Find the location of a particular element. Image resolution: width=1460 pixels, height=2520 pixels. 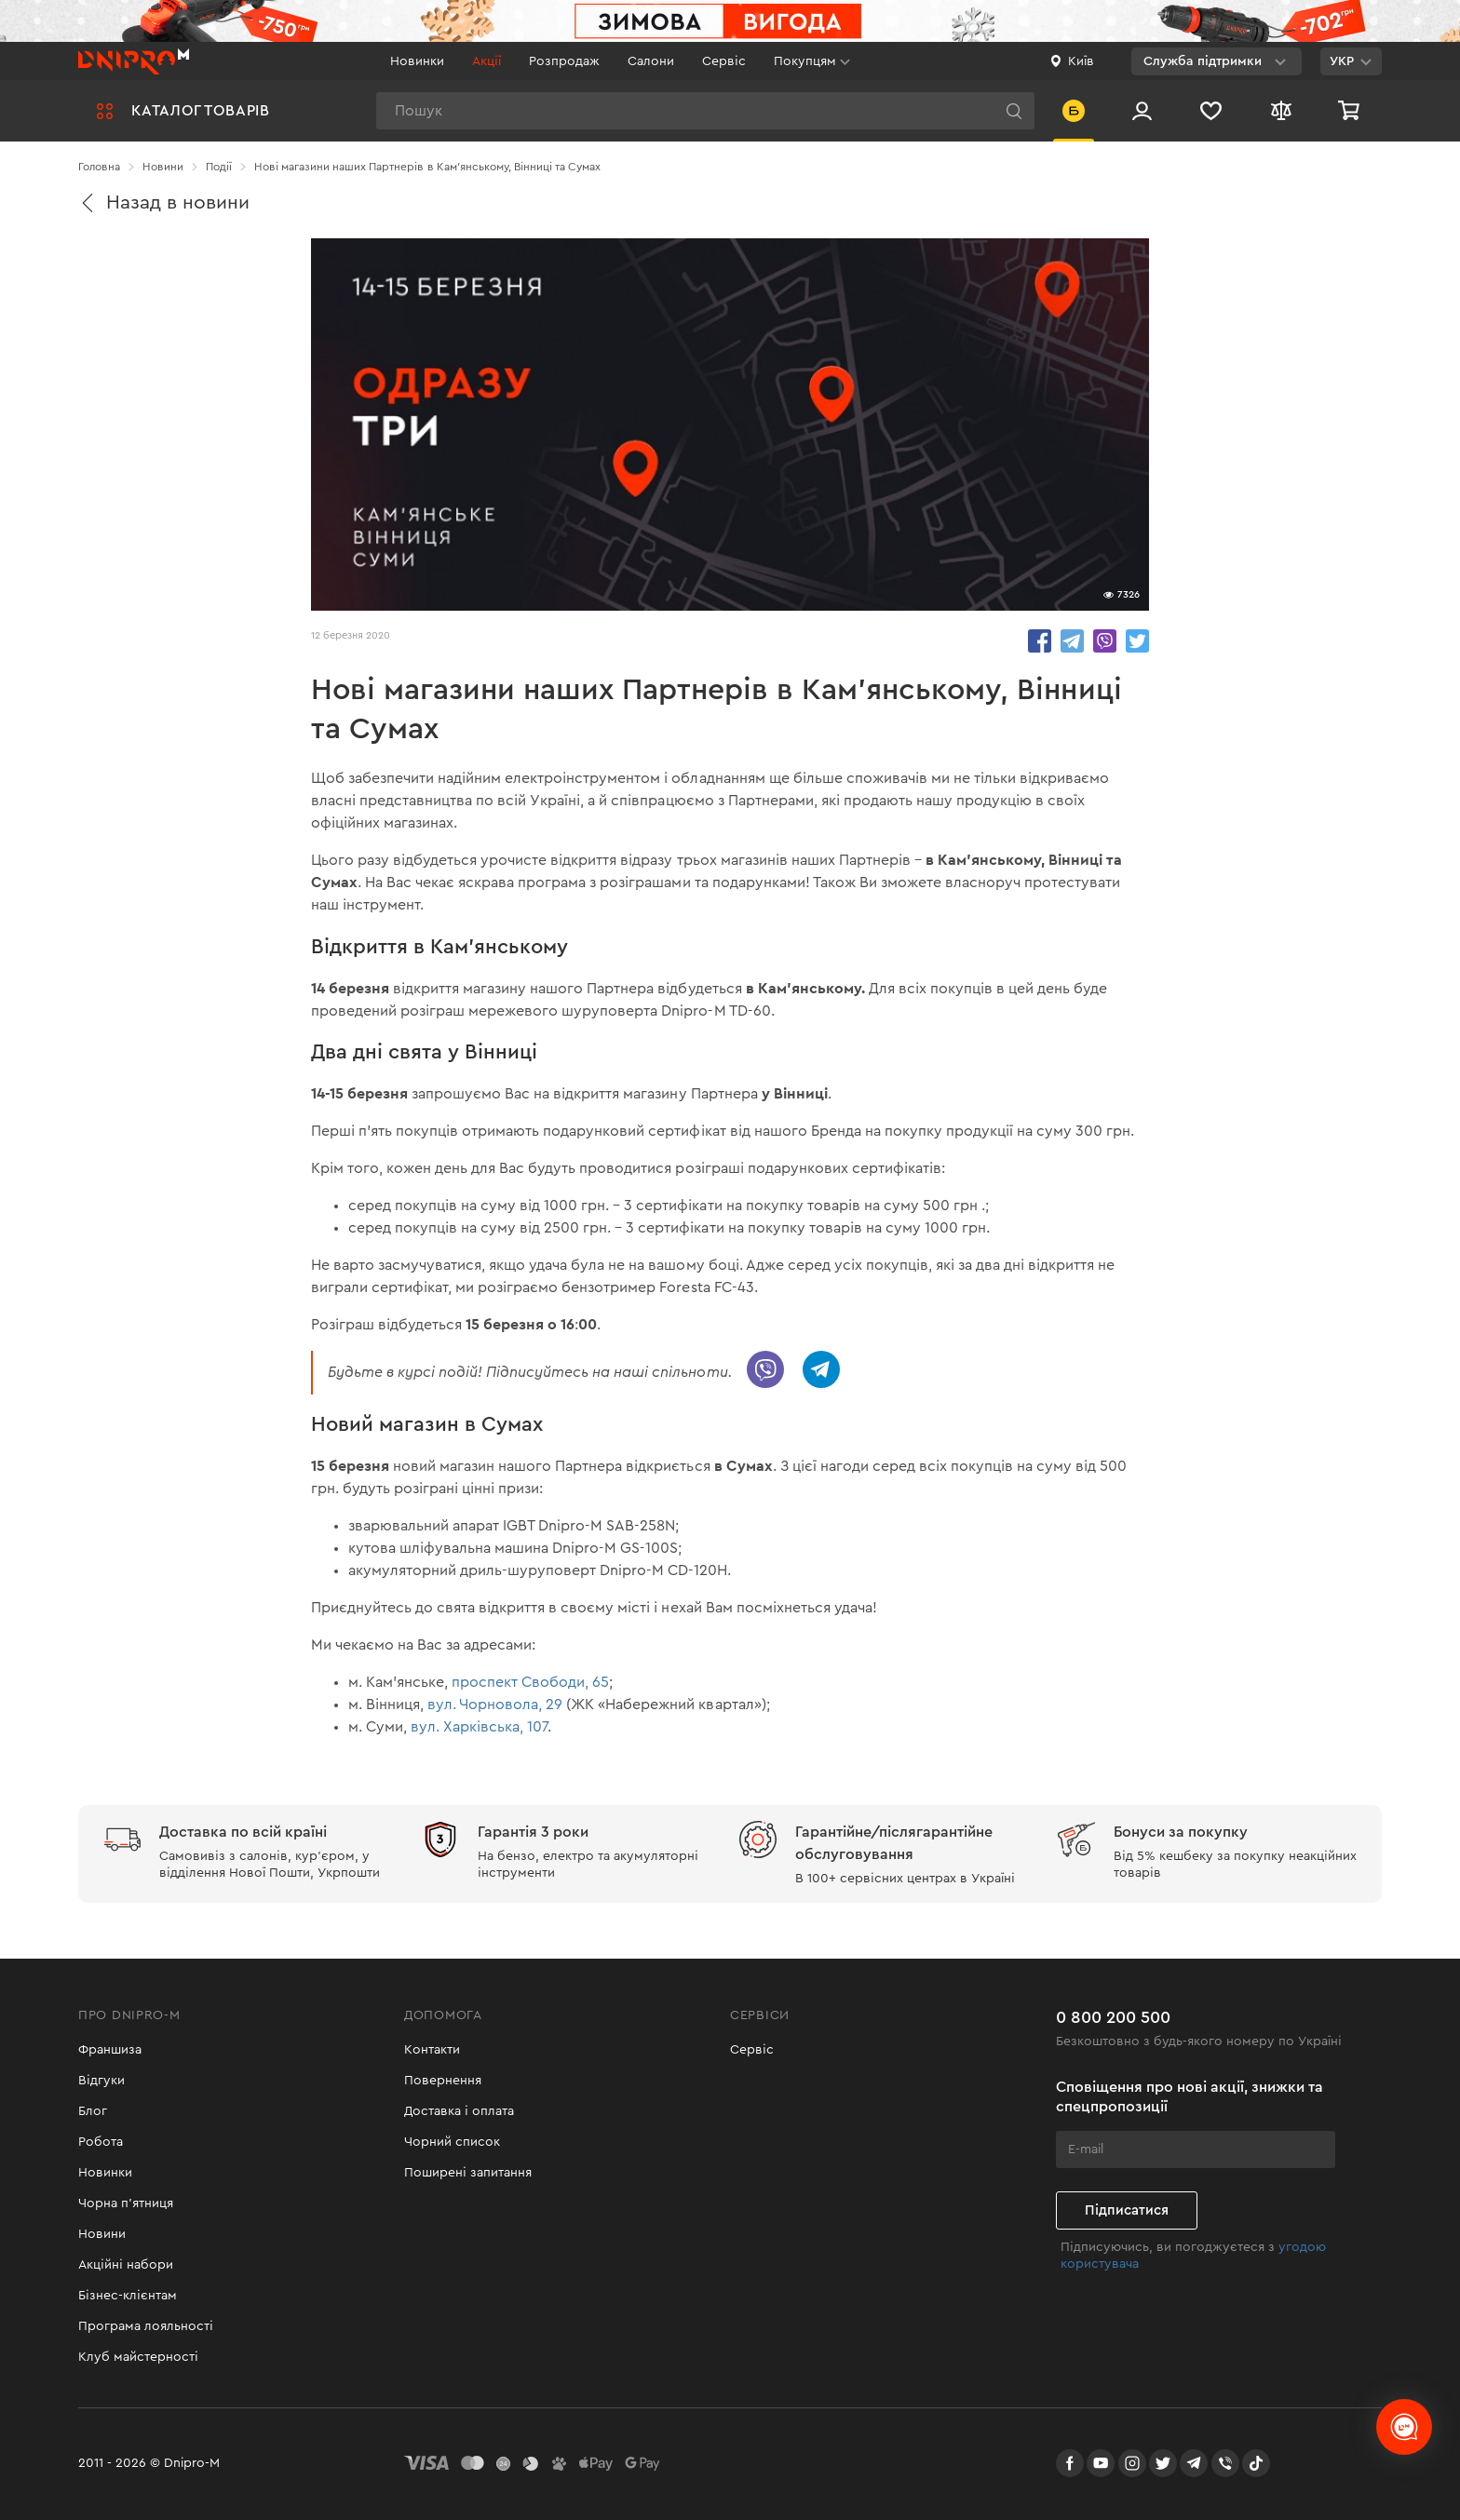

share.in Viber is located at coordinates (1104, 641).